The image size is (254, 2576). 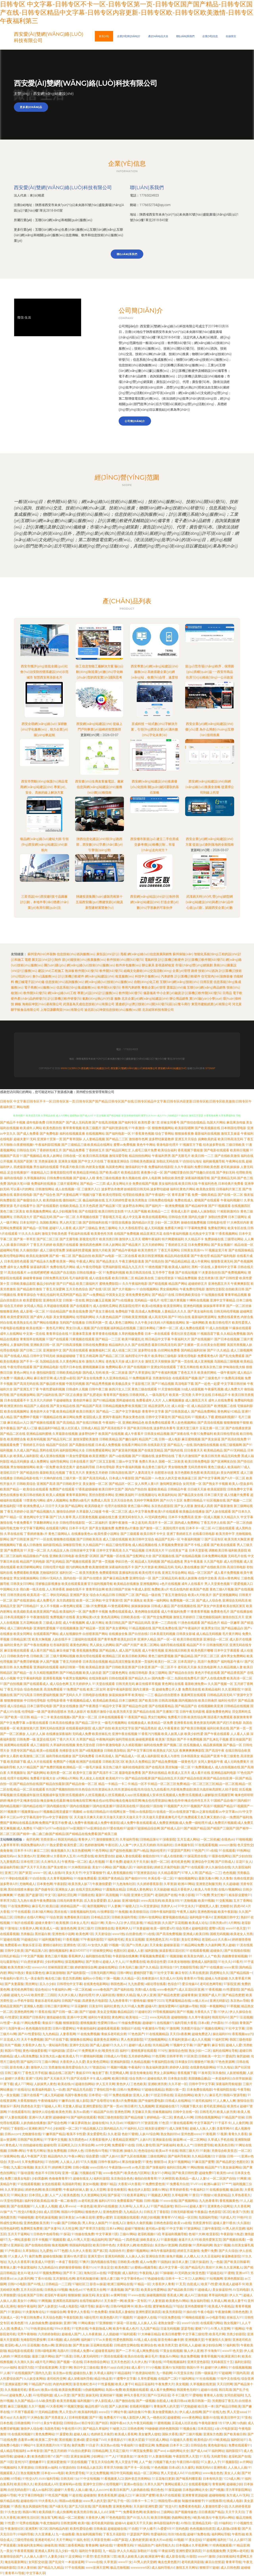 What do you see at coordinates (173, 1322) in the screenshot?
I see `A片视频在线网站` at bounding box center [173, 1322].